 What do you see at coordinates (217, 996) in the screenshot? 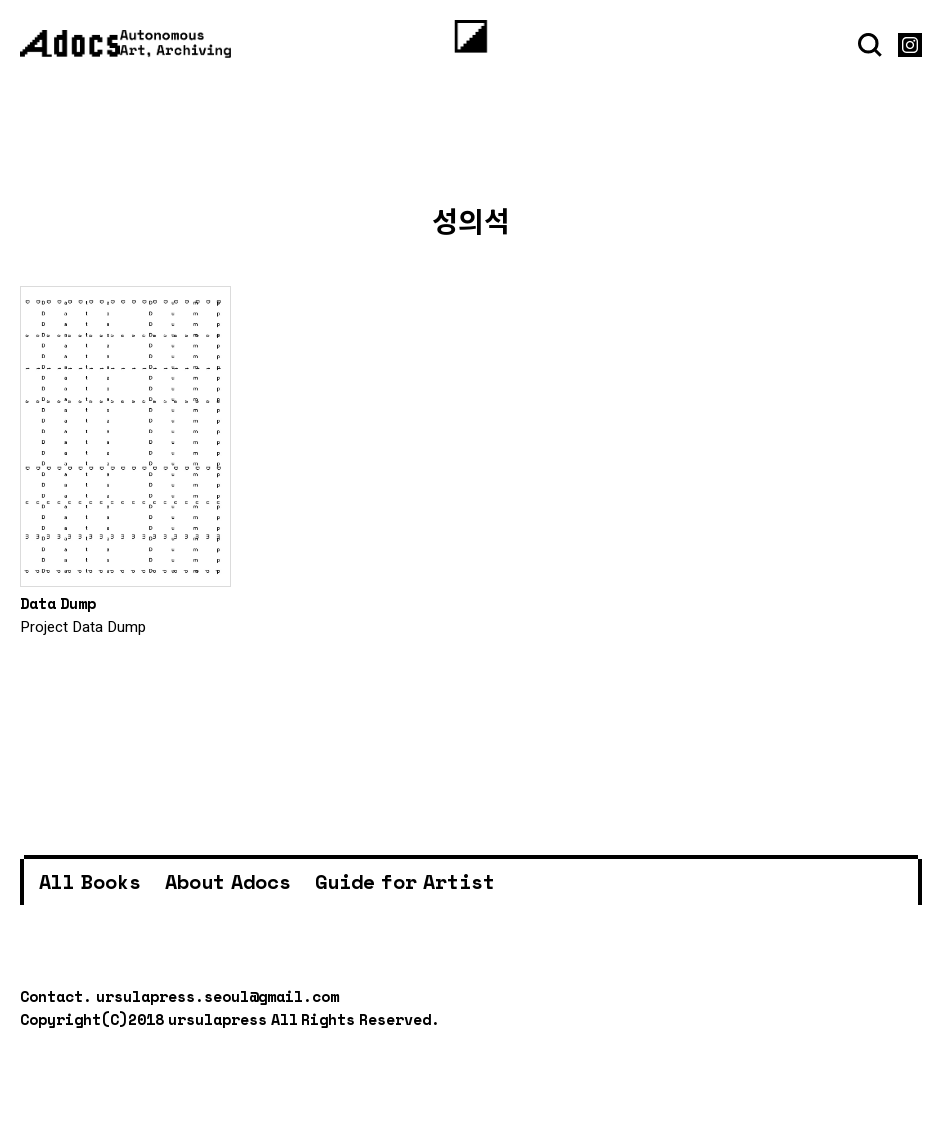
I see `ursulapress.seoul@gmail.com` at bounding box center [217, 996].